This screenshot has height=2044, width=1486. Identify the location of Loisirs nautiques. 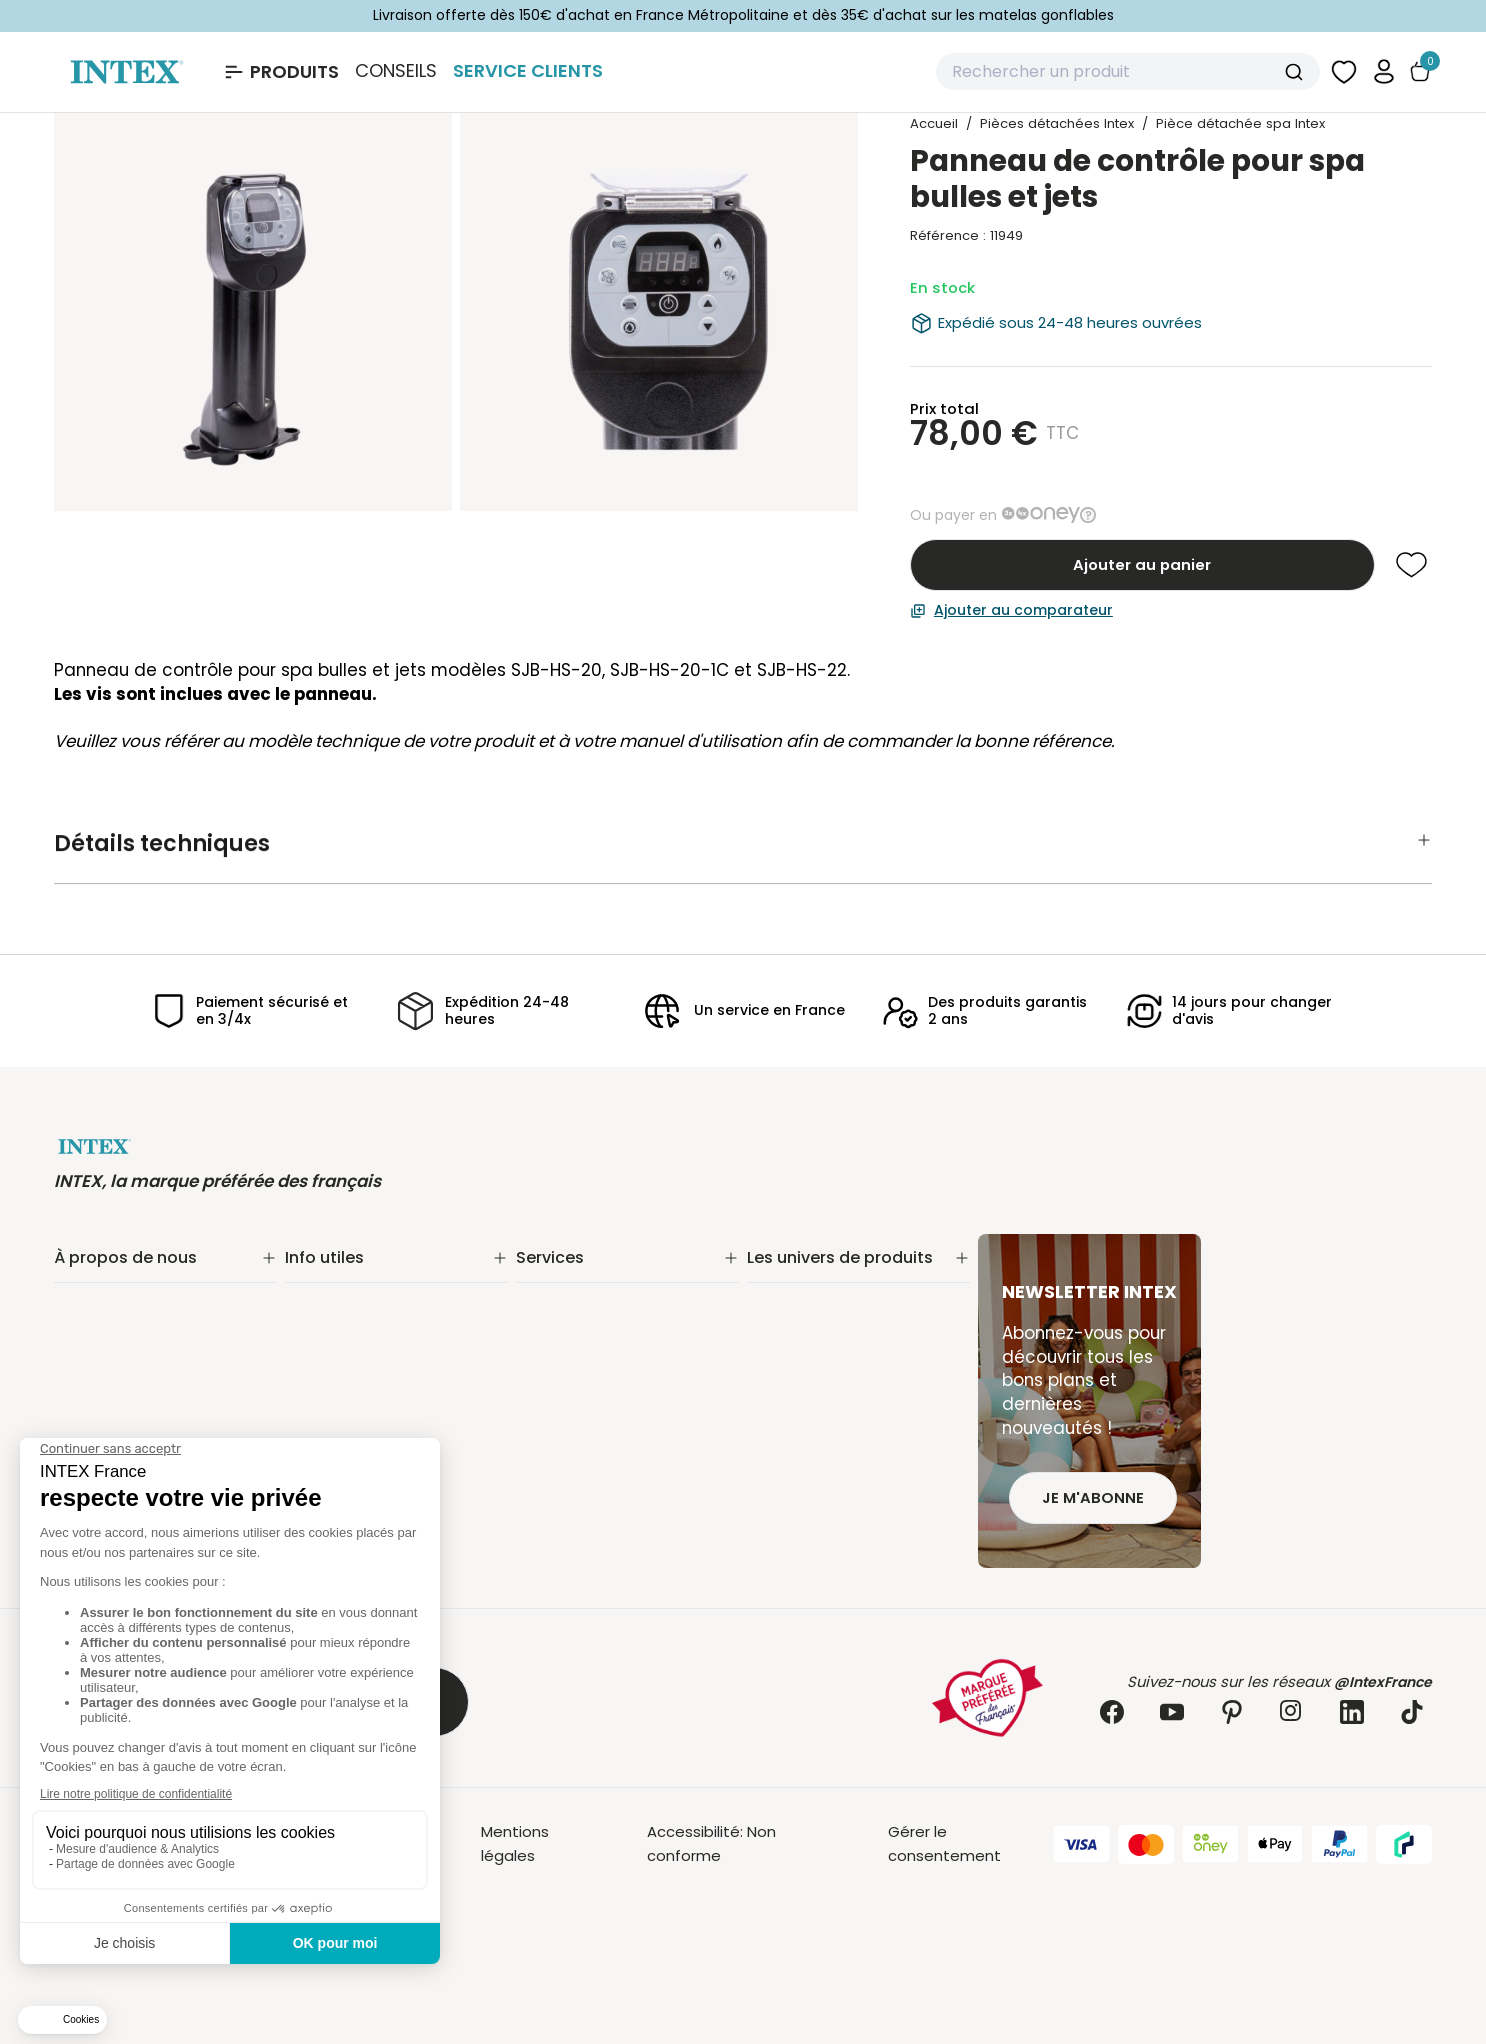
(808, 1407).